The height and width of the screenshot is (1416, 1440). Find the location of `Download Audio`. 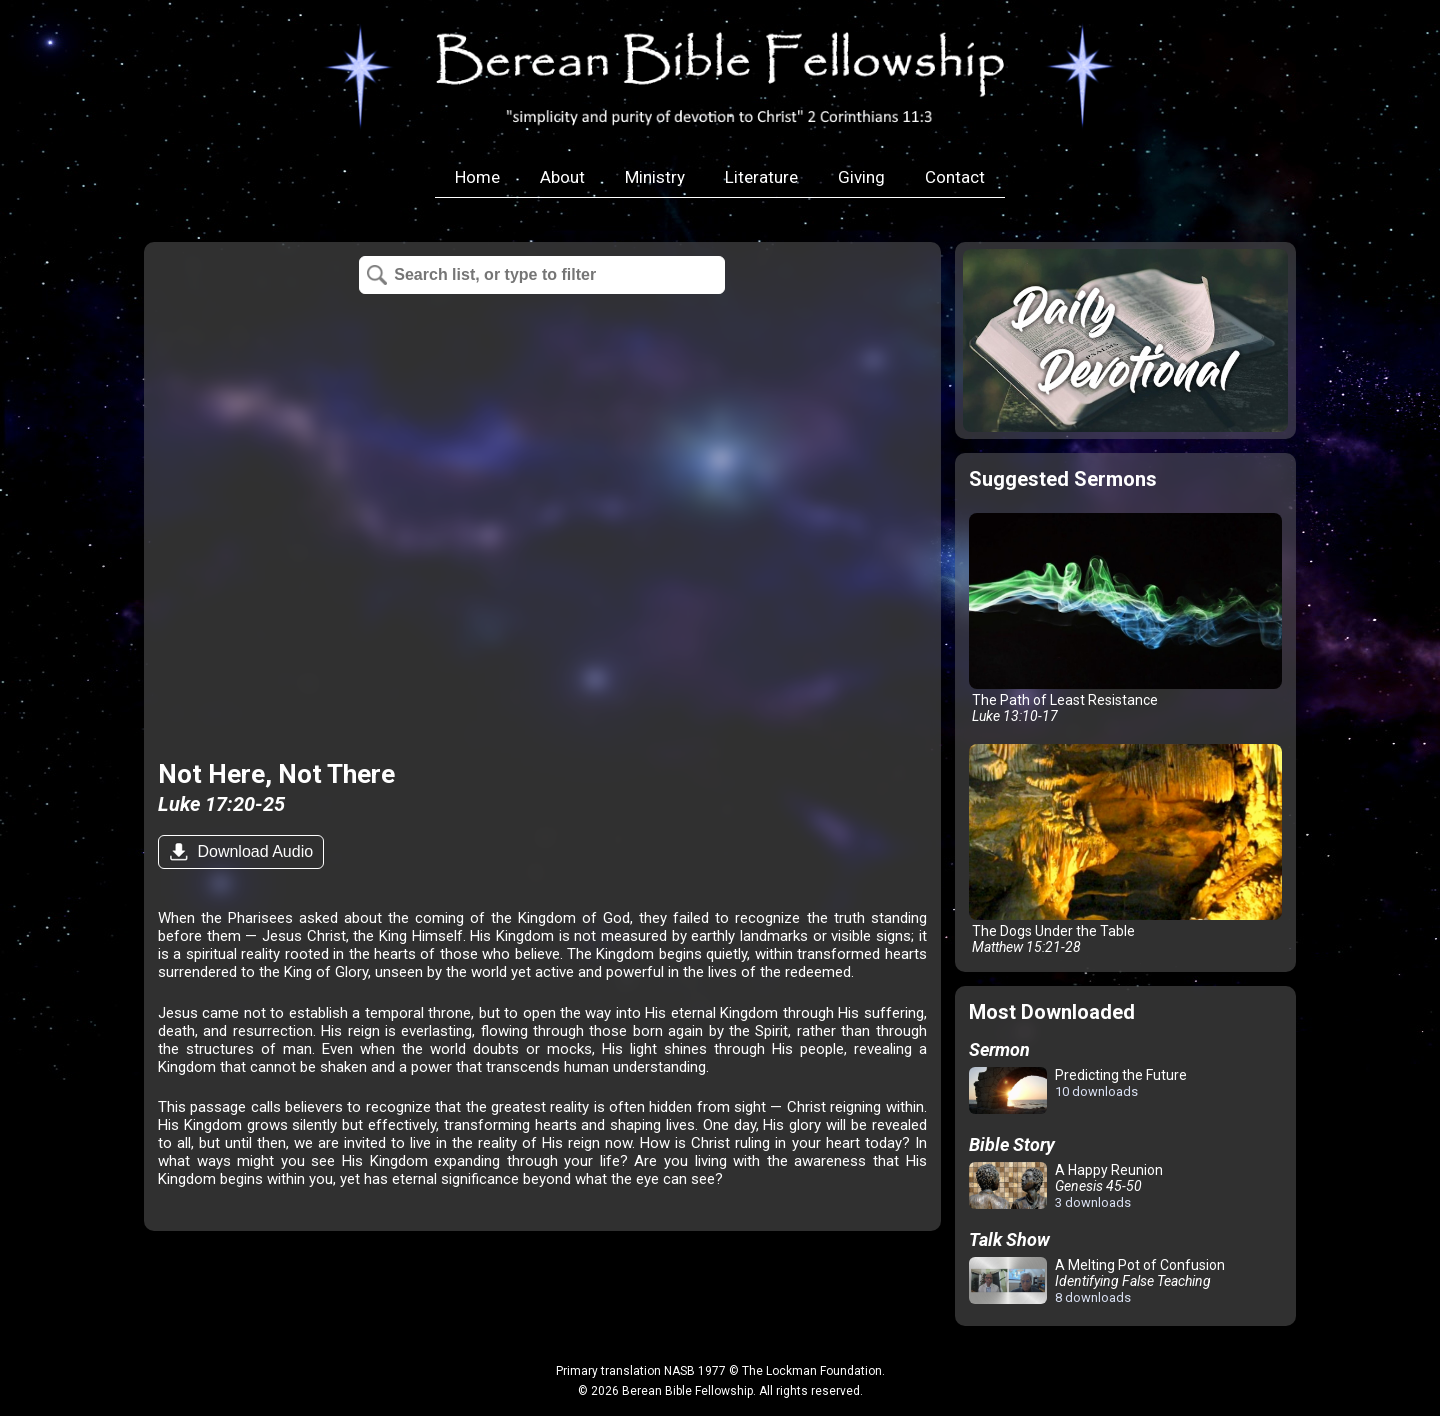

Download Audio is located at coordinates (253, 851).